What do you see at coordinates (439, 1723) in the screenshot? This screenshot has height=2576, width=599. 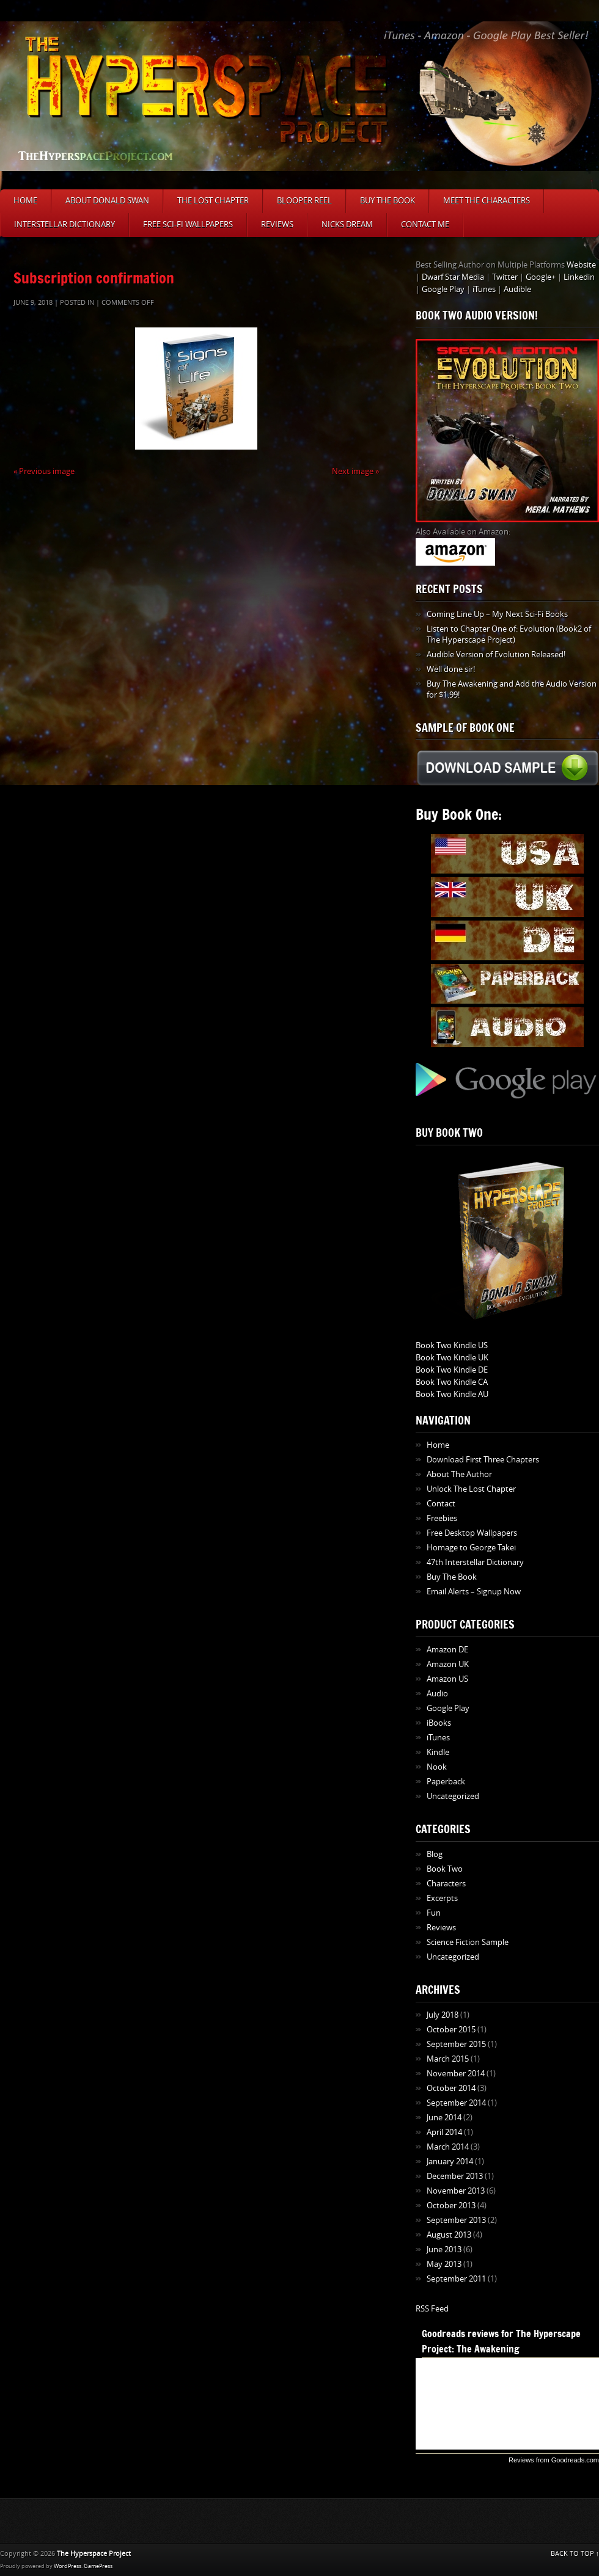 I see `iBooks` at bounding box center [439, 1723].